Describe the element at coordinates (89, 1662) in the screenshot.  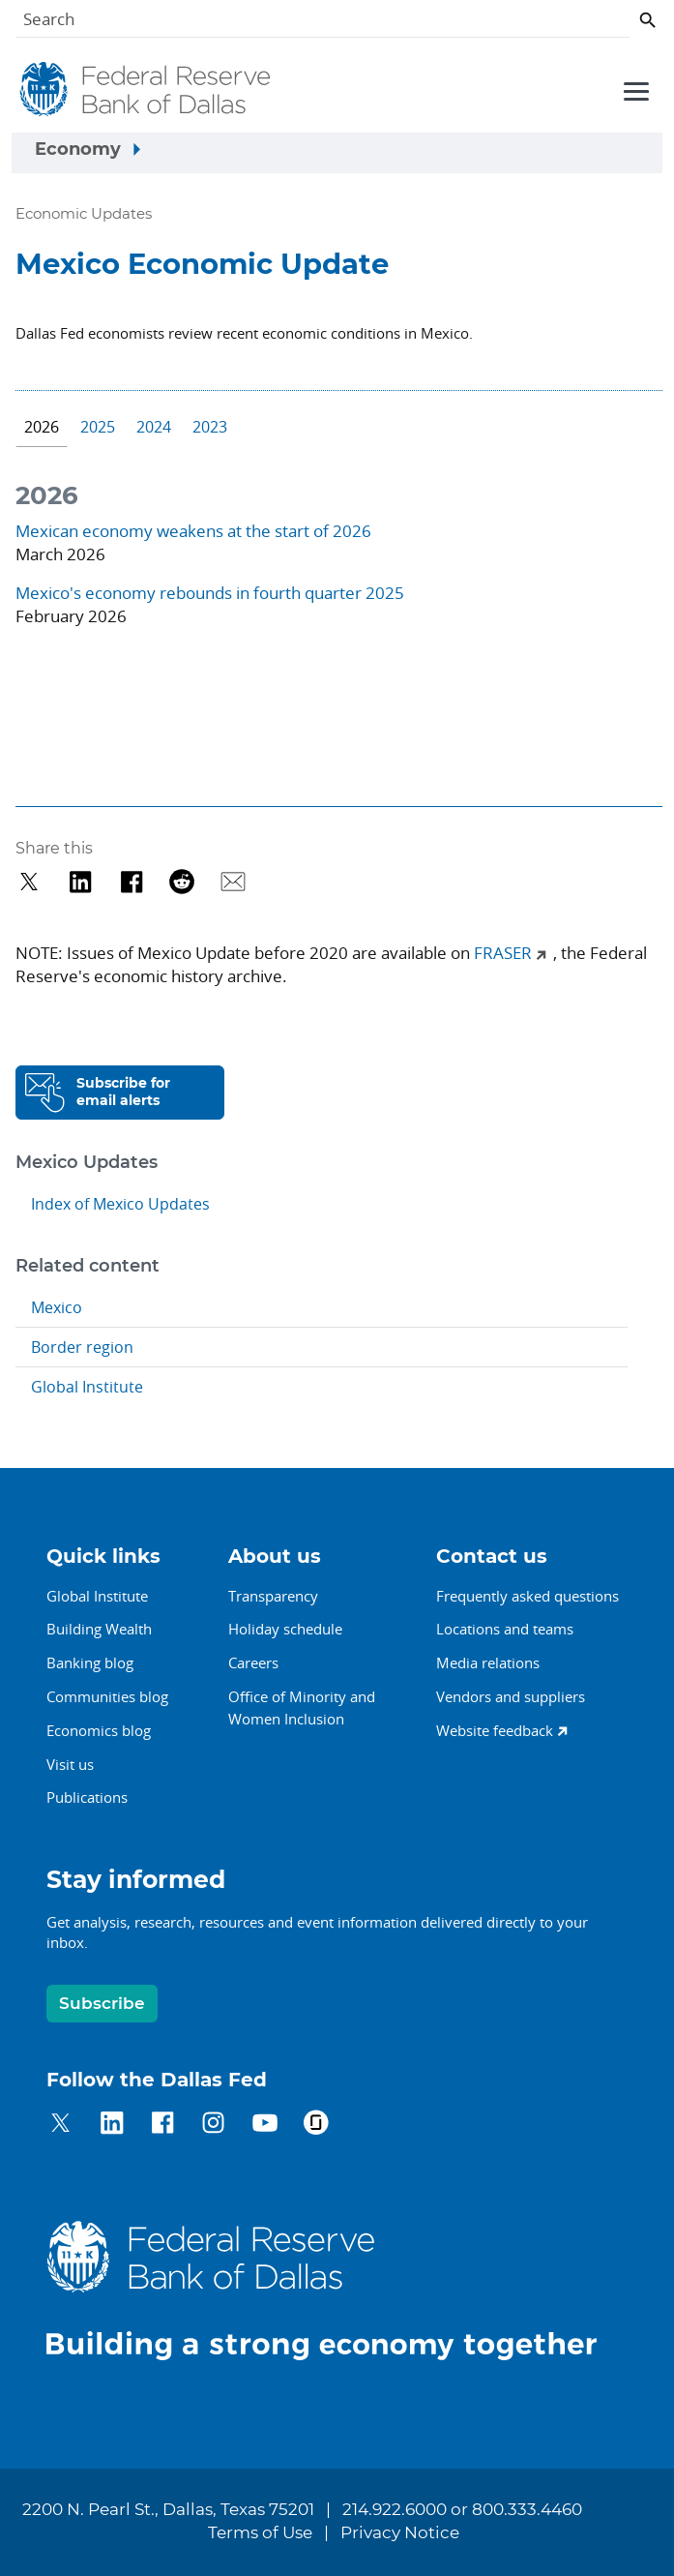
I see `Banking blog` at that location.